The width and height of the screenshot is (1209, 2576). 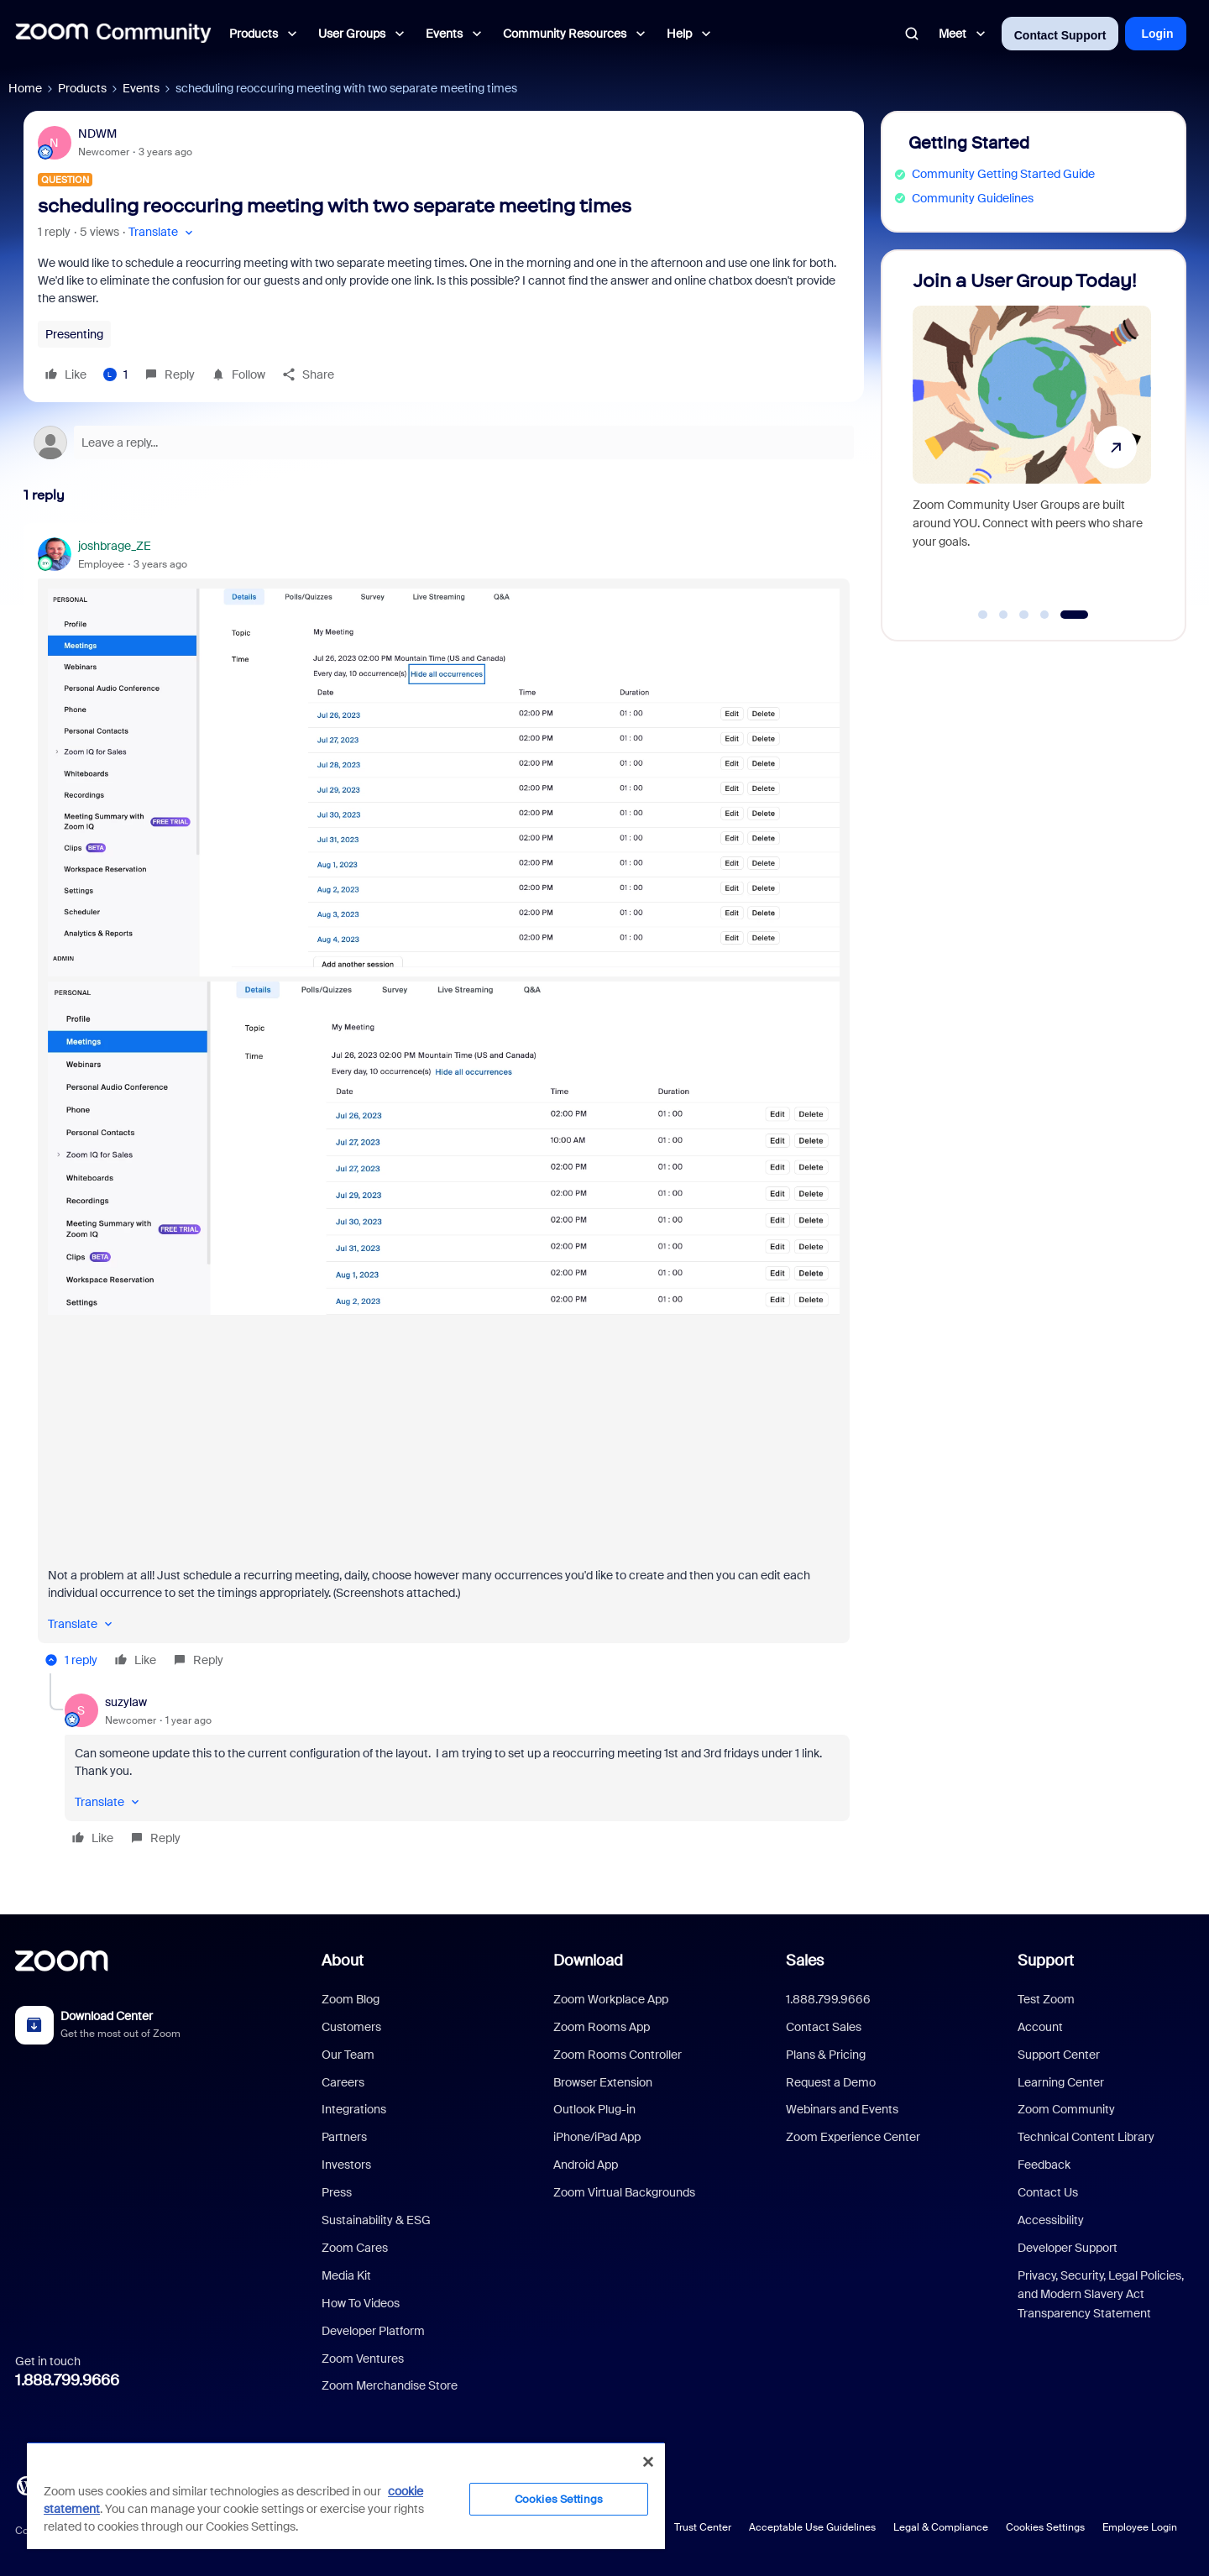 What do you see at coordinates (113, 34) in the screenshot?
I see `[Forum|go.to.homepage]` at bounding box center [113, 34].